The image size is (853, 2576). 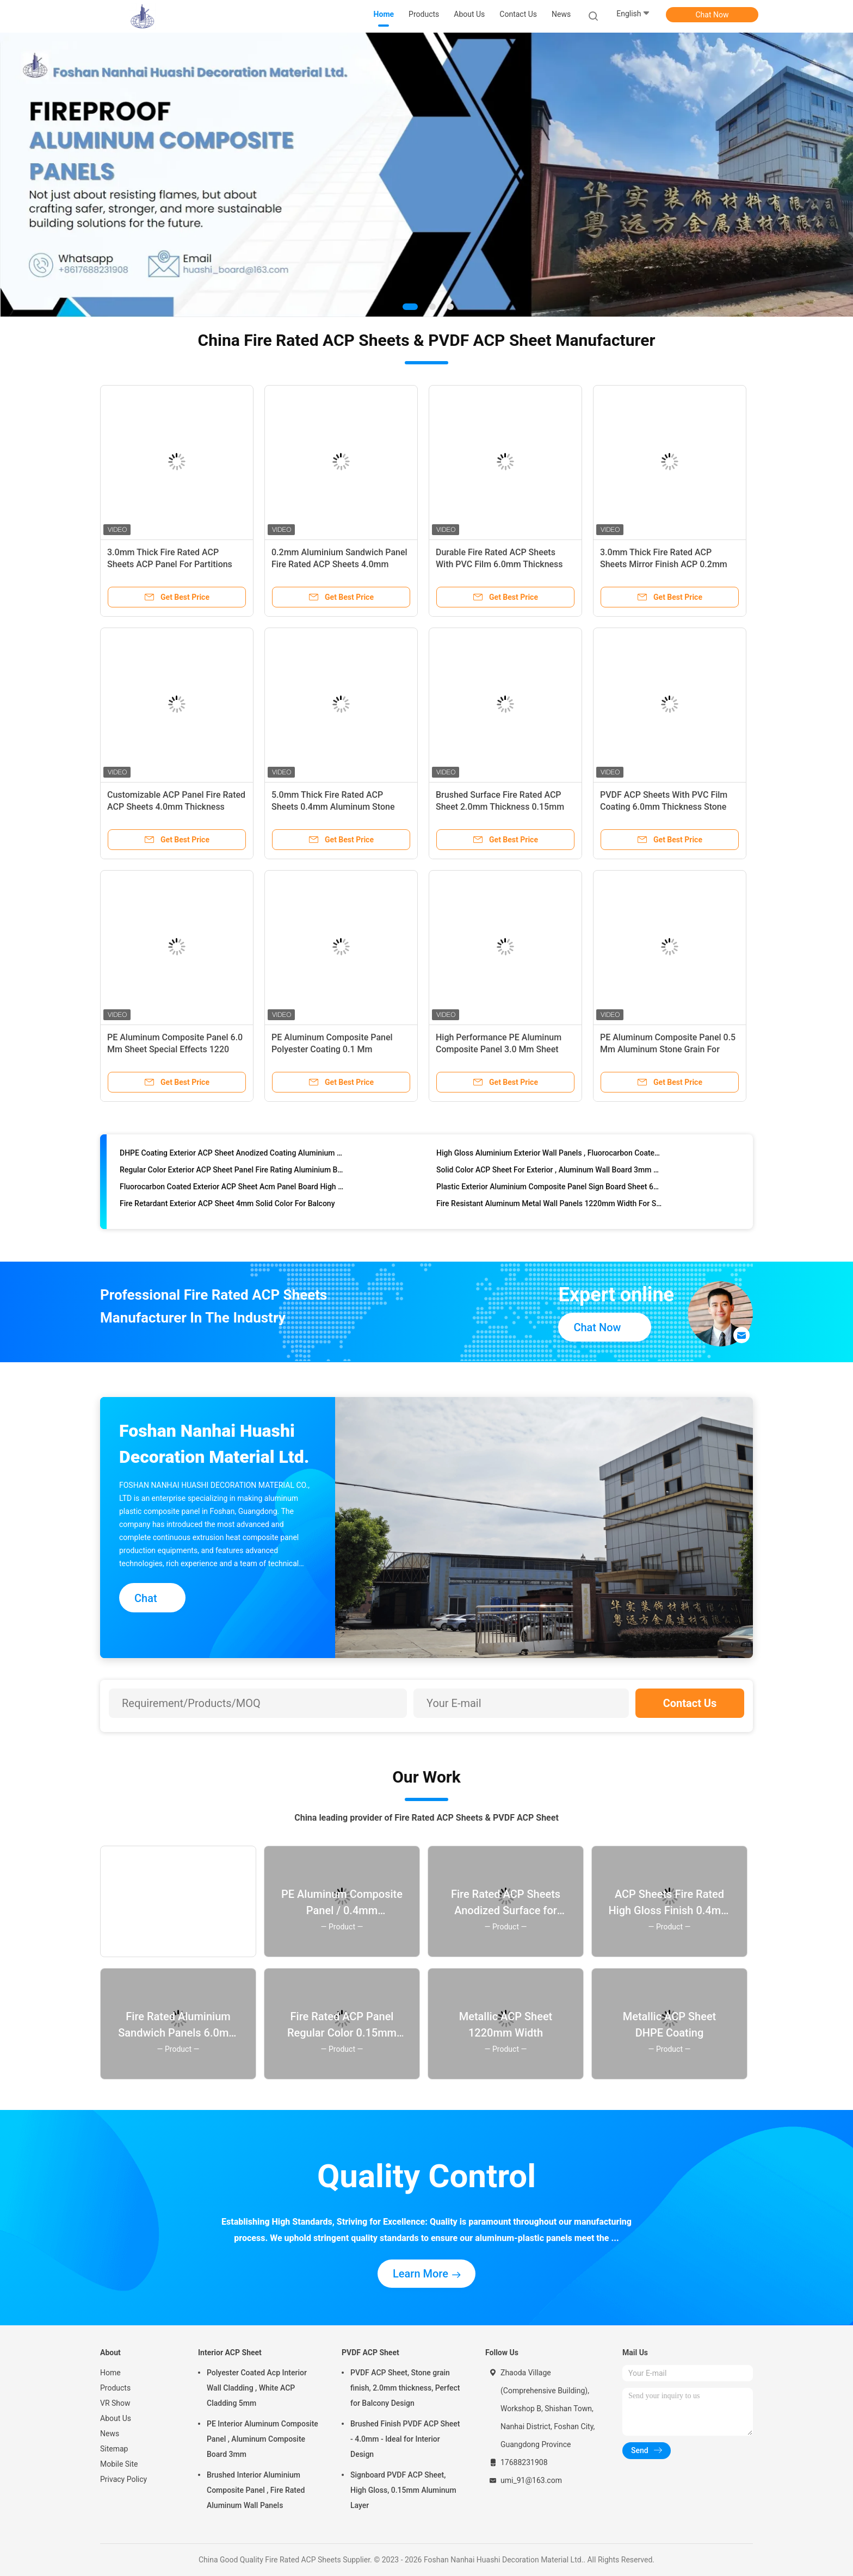 I want to click on PVDF ACP Sheet, Stone grain finish, 2.0mm thickness, Perfect for Balcony Design, so click(x=405, y=2387).